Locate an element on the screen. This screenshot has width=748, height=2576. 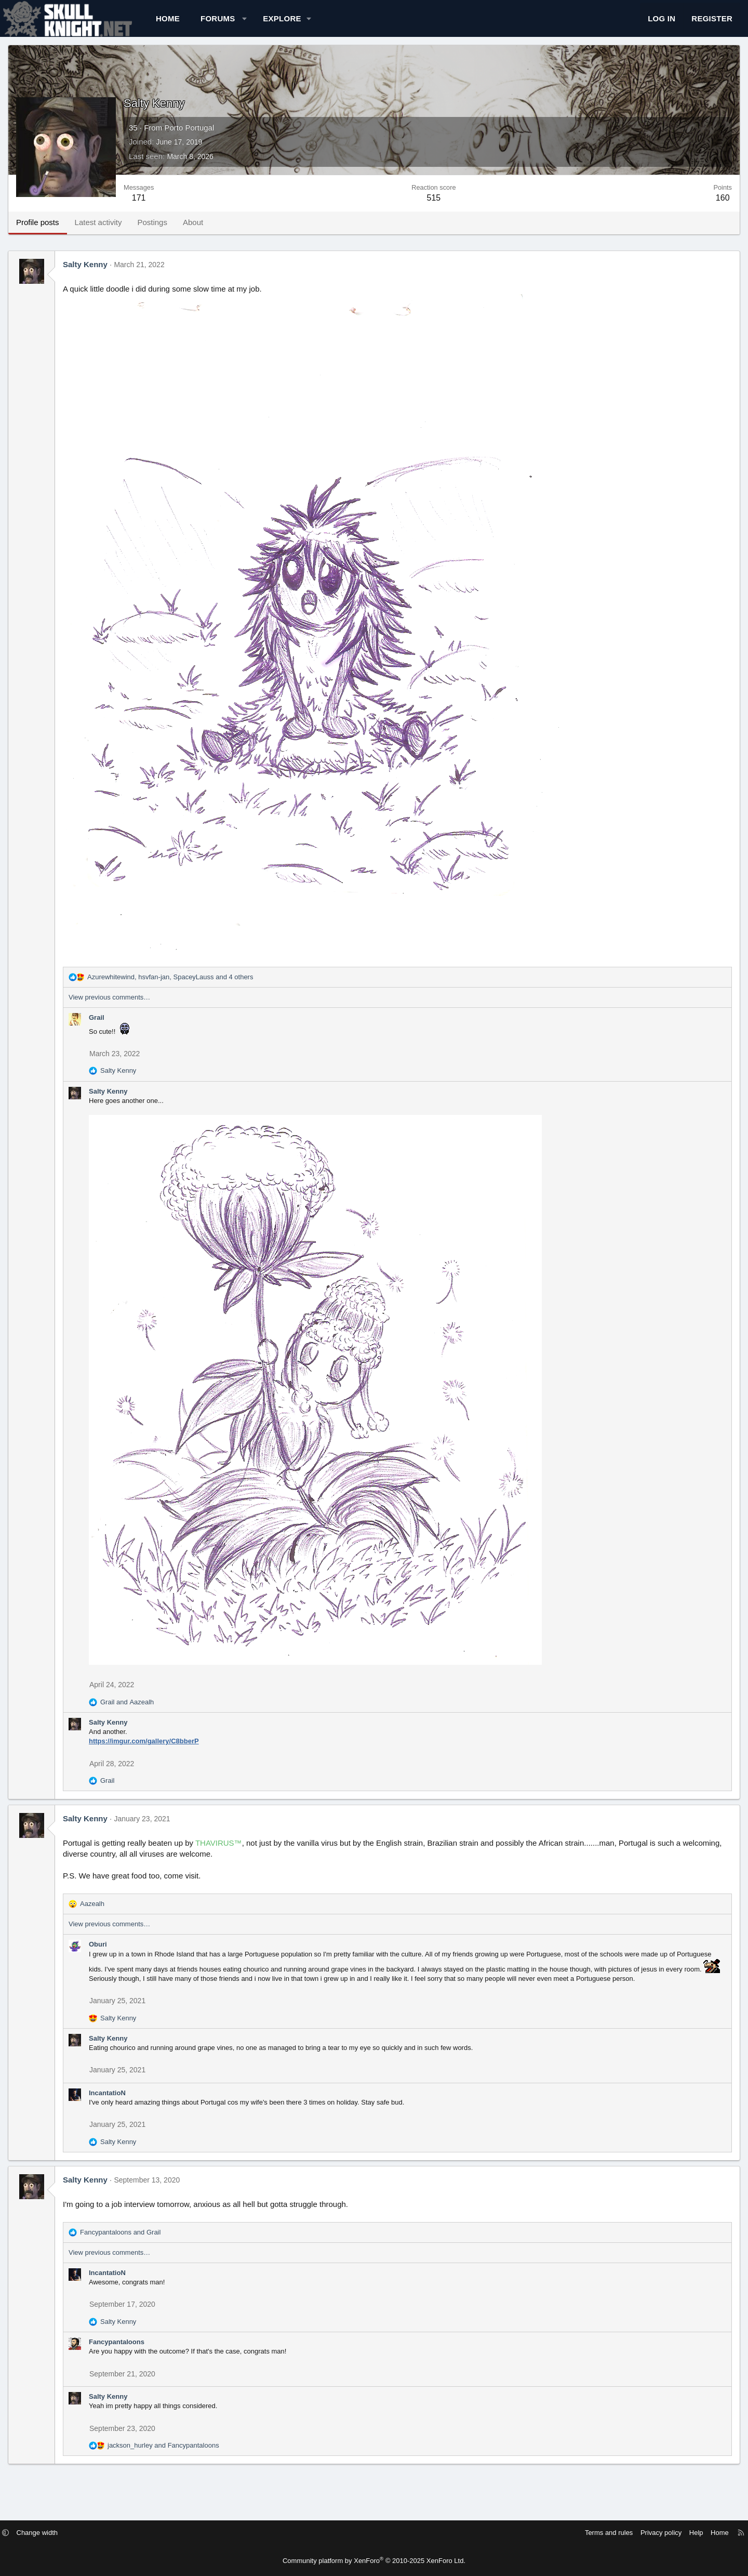
Postings [tab] is located at coordinates (188, 232).